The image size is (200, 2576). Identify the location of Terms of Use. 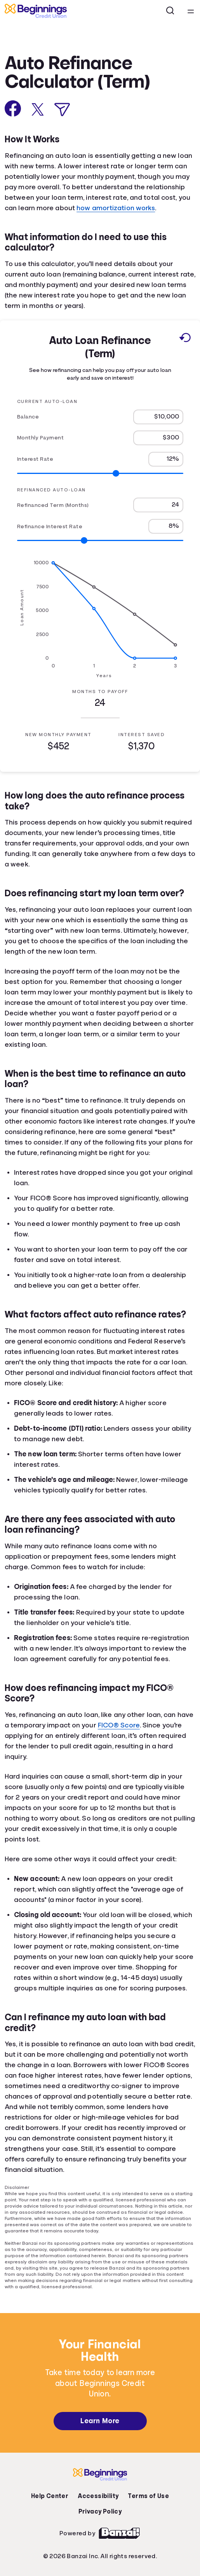
(148, 2496).